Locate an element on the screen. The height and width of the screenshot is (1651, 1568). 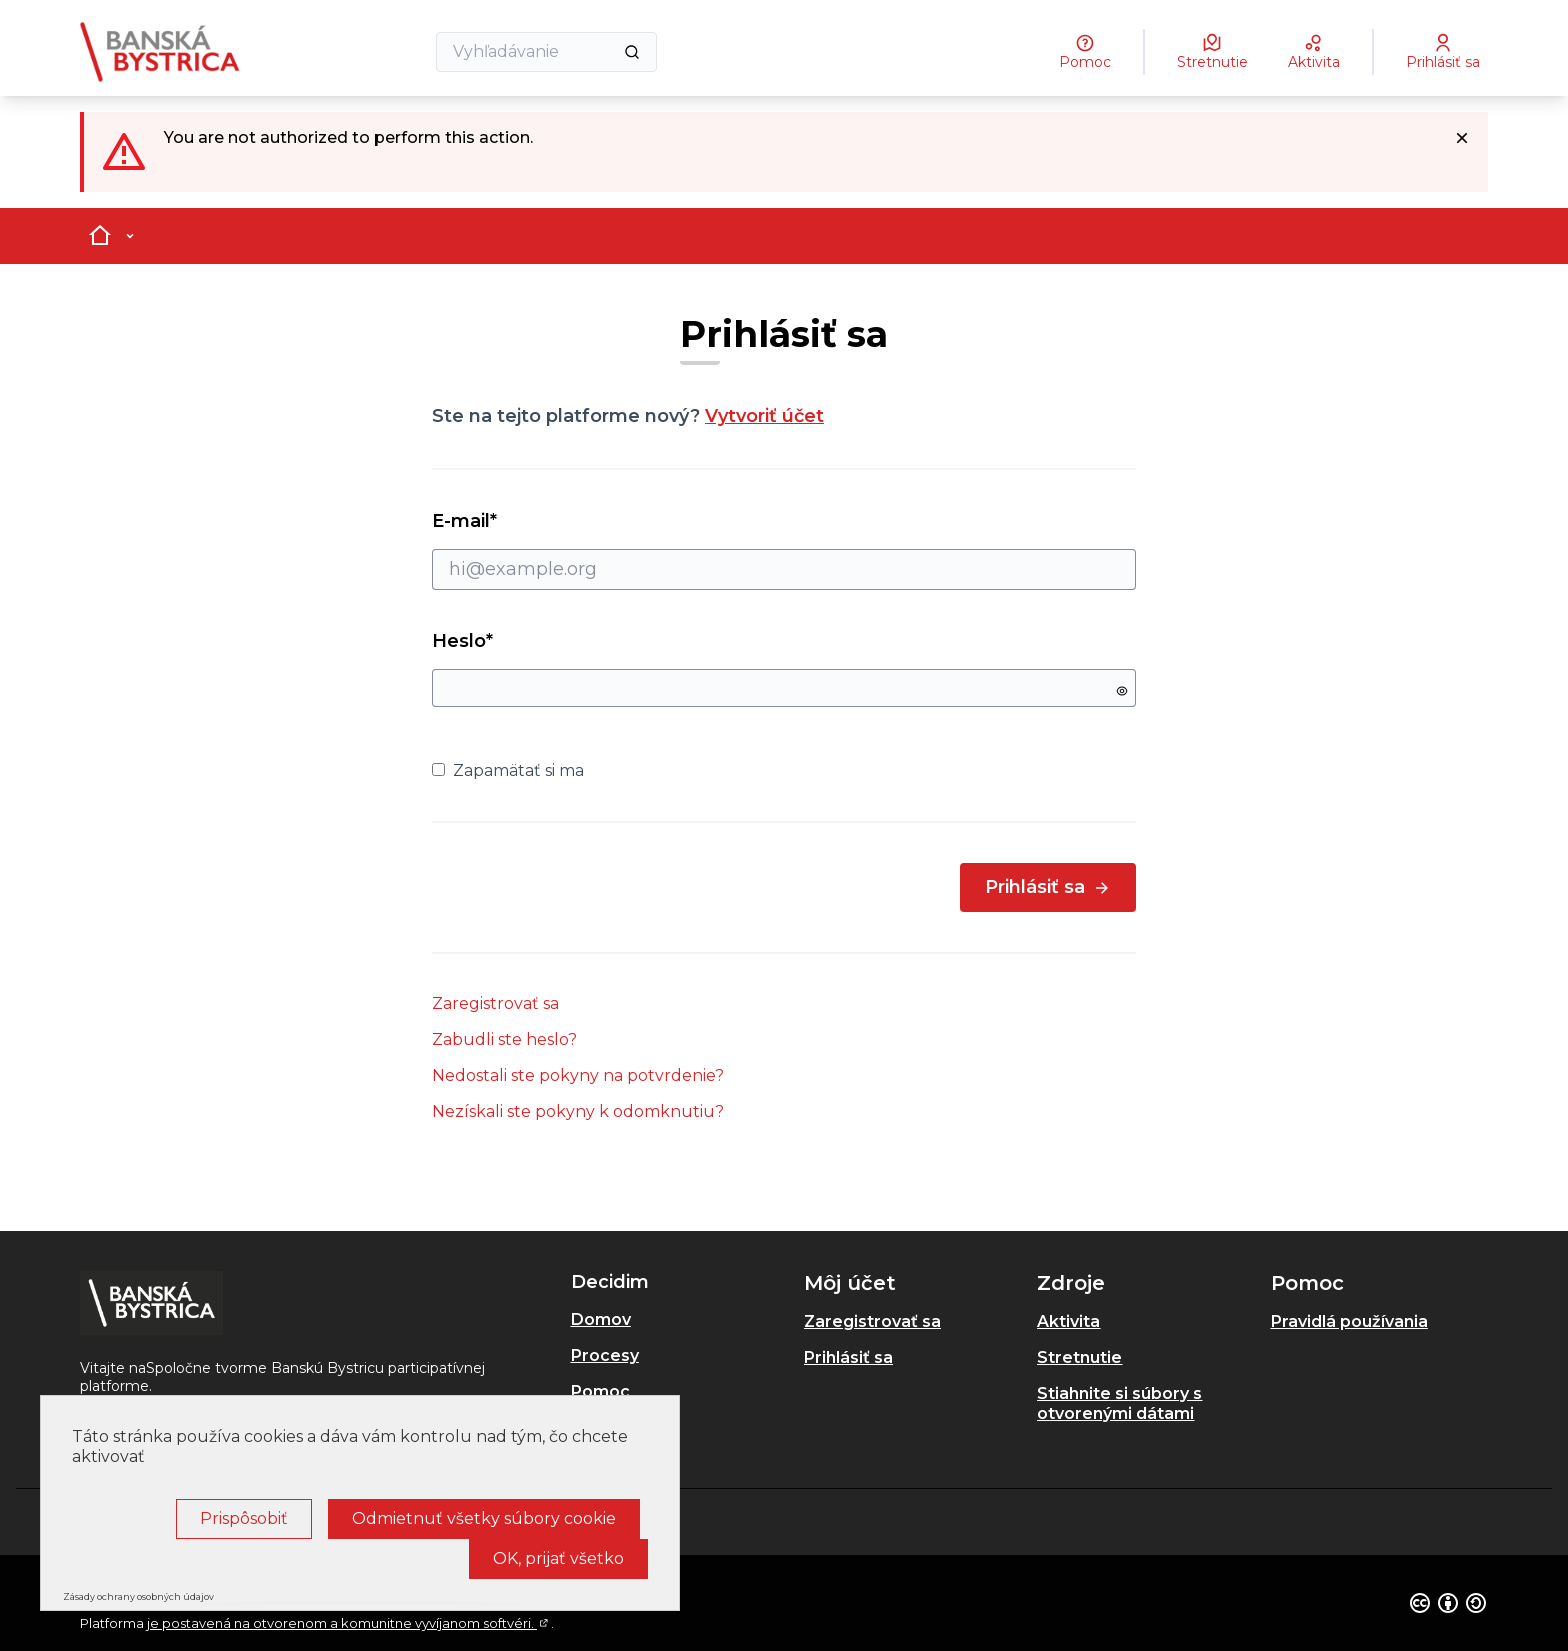
OK, prijať všetko [Cookies : OK, prijať všetko] is located at coordinates (558, 1558).